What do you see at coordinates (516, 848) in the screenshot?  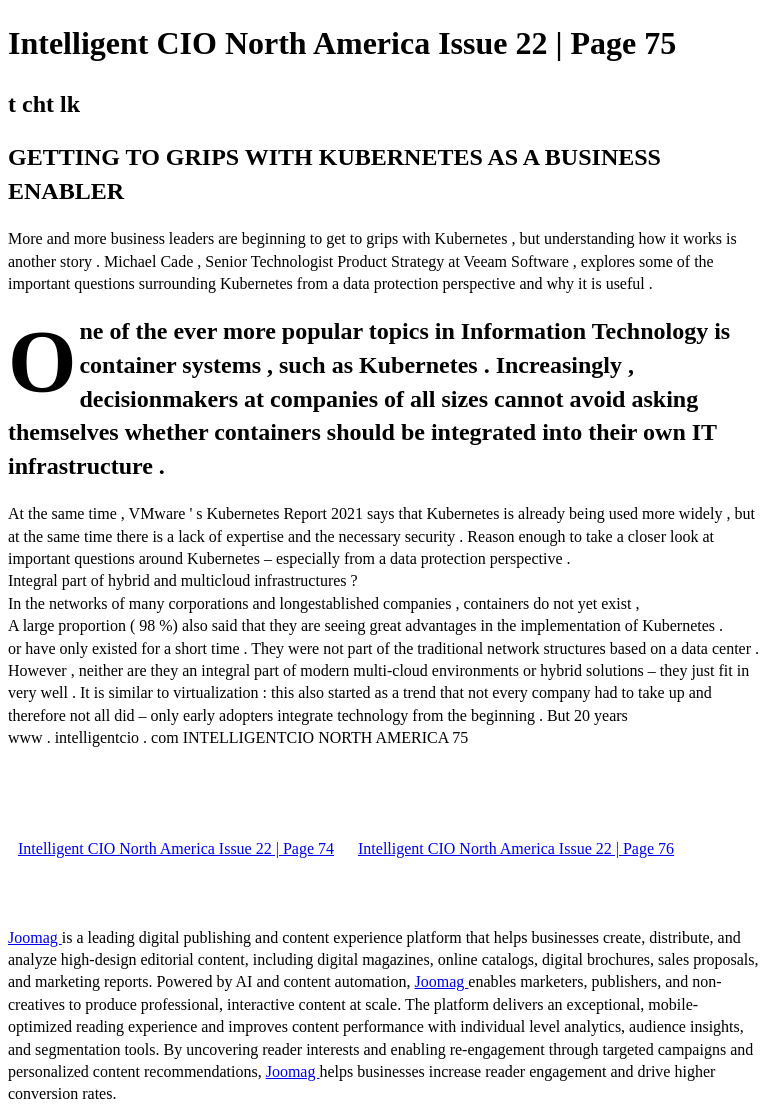 I see `Intelligent CIO North America Issue 22 | Page 76` at bounding box center [516, 848].